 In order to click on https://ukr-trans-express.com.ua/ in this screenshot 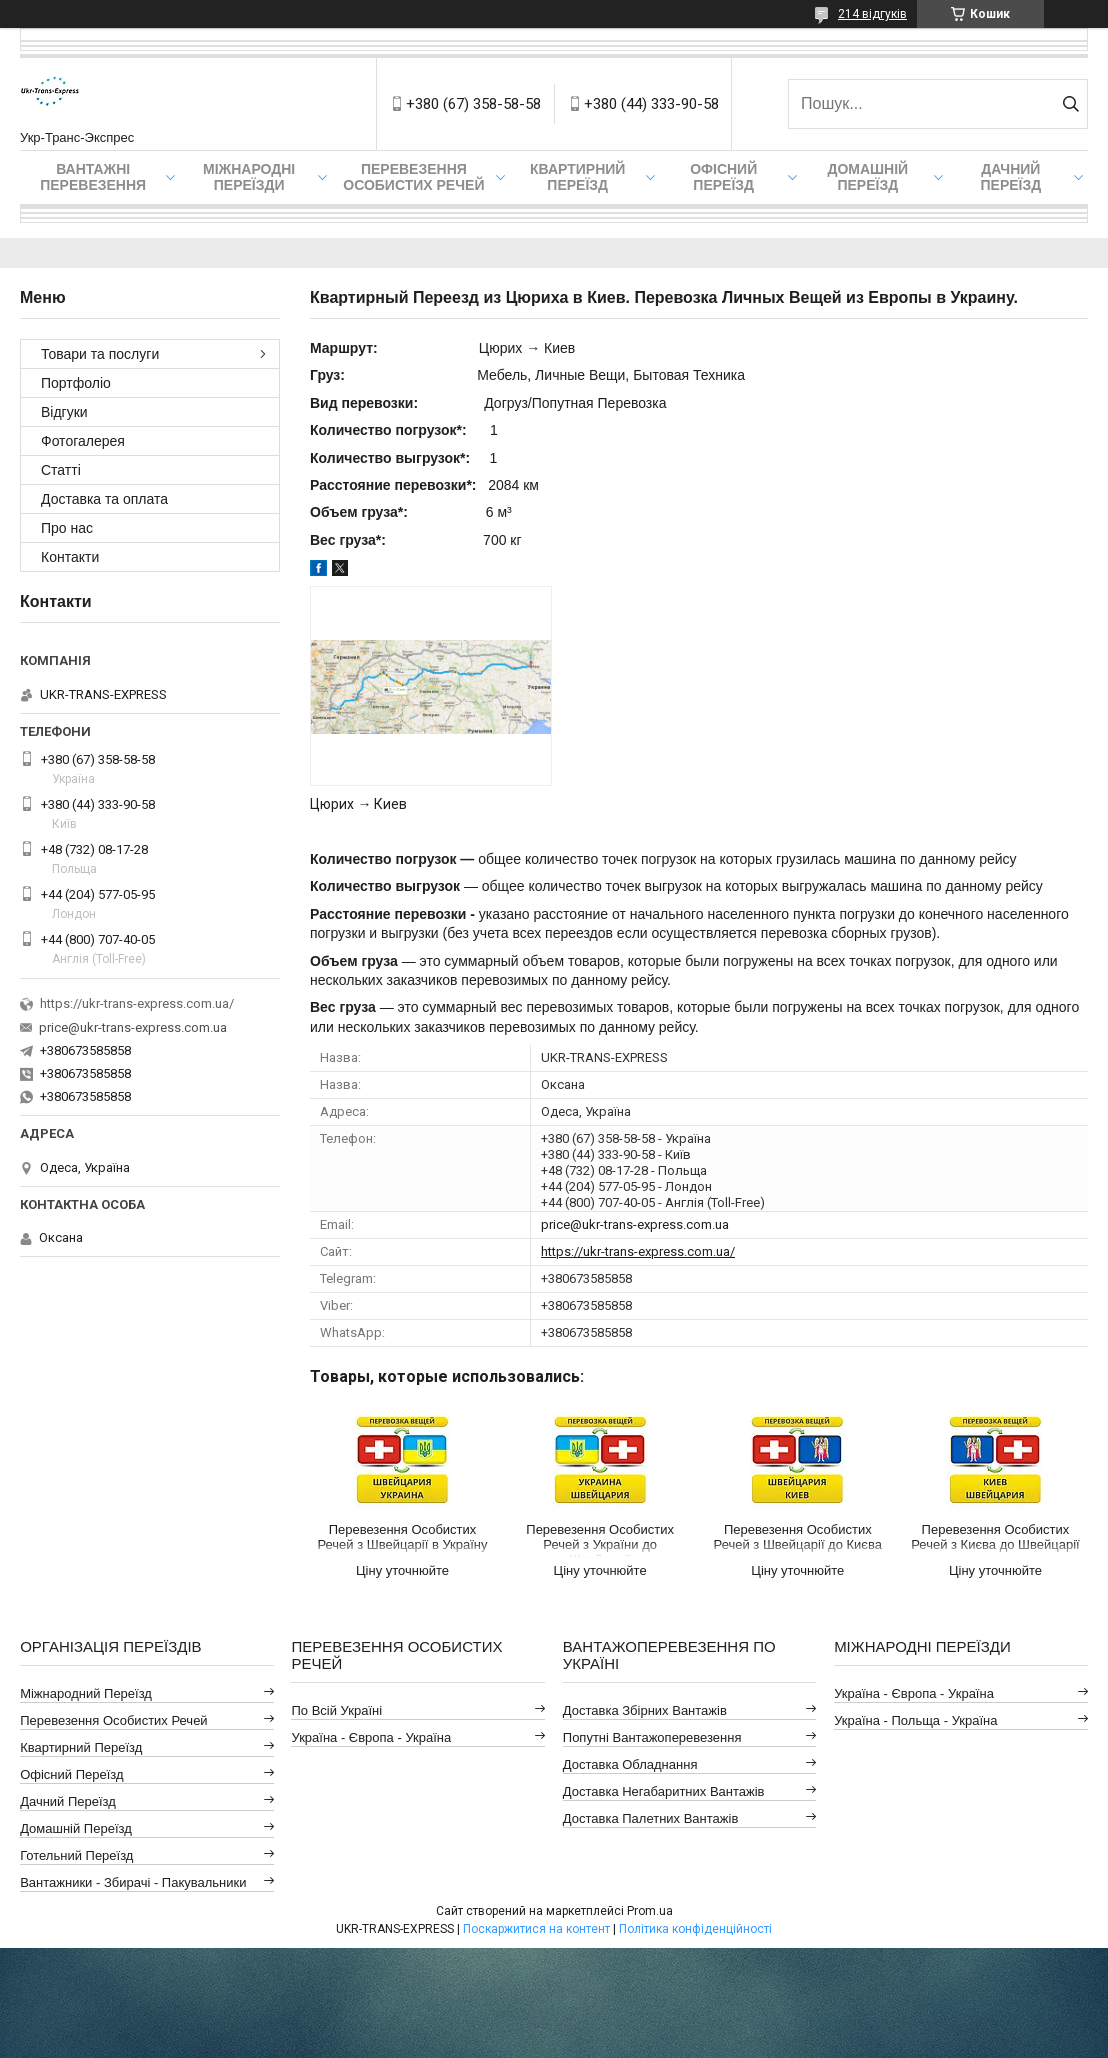, I will do `click(638, 1251)`.